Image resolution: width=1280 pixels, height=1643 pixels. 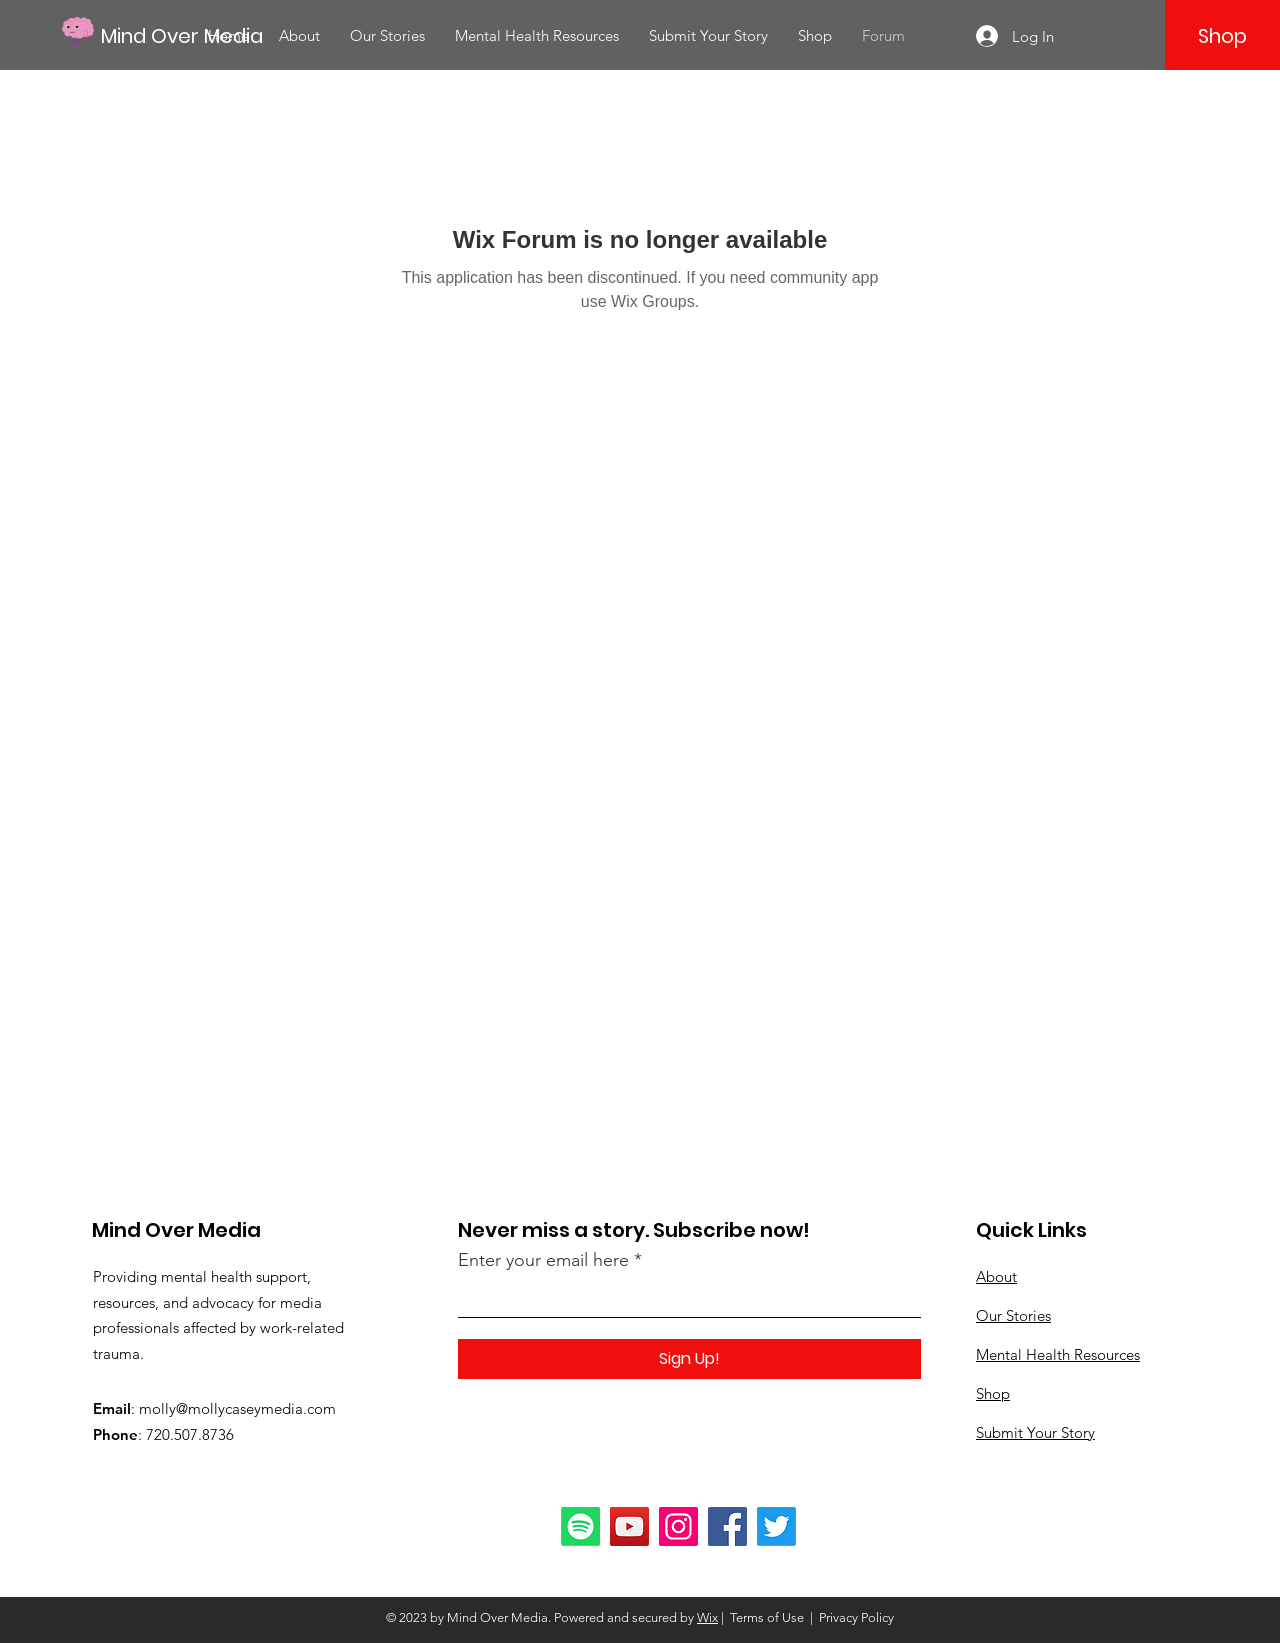 What do you see at coordinates (767, 1617) in the screenshot?
I see `Terms of Use` at bounding box center [767, 1617].